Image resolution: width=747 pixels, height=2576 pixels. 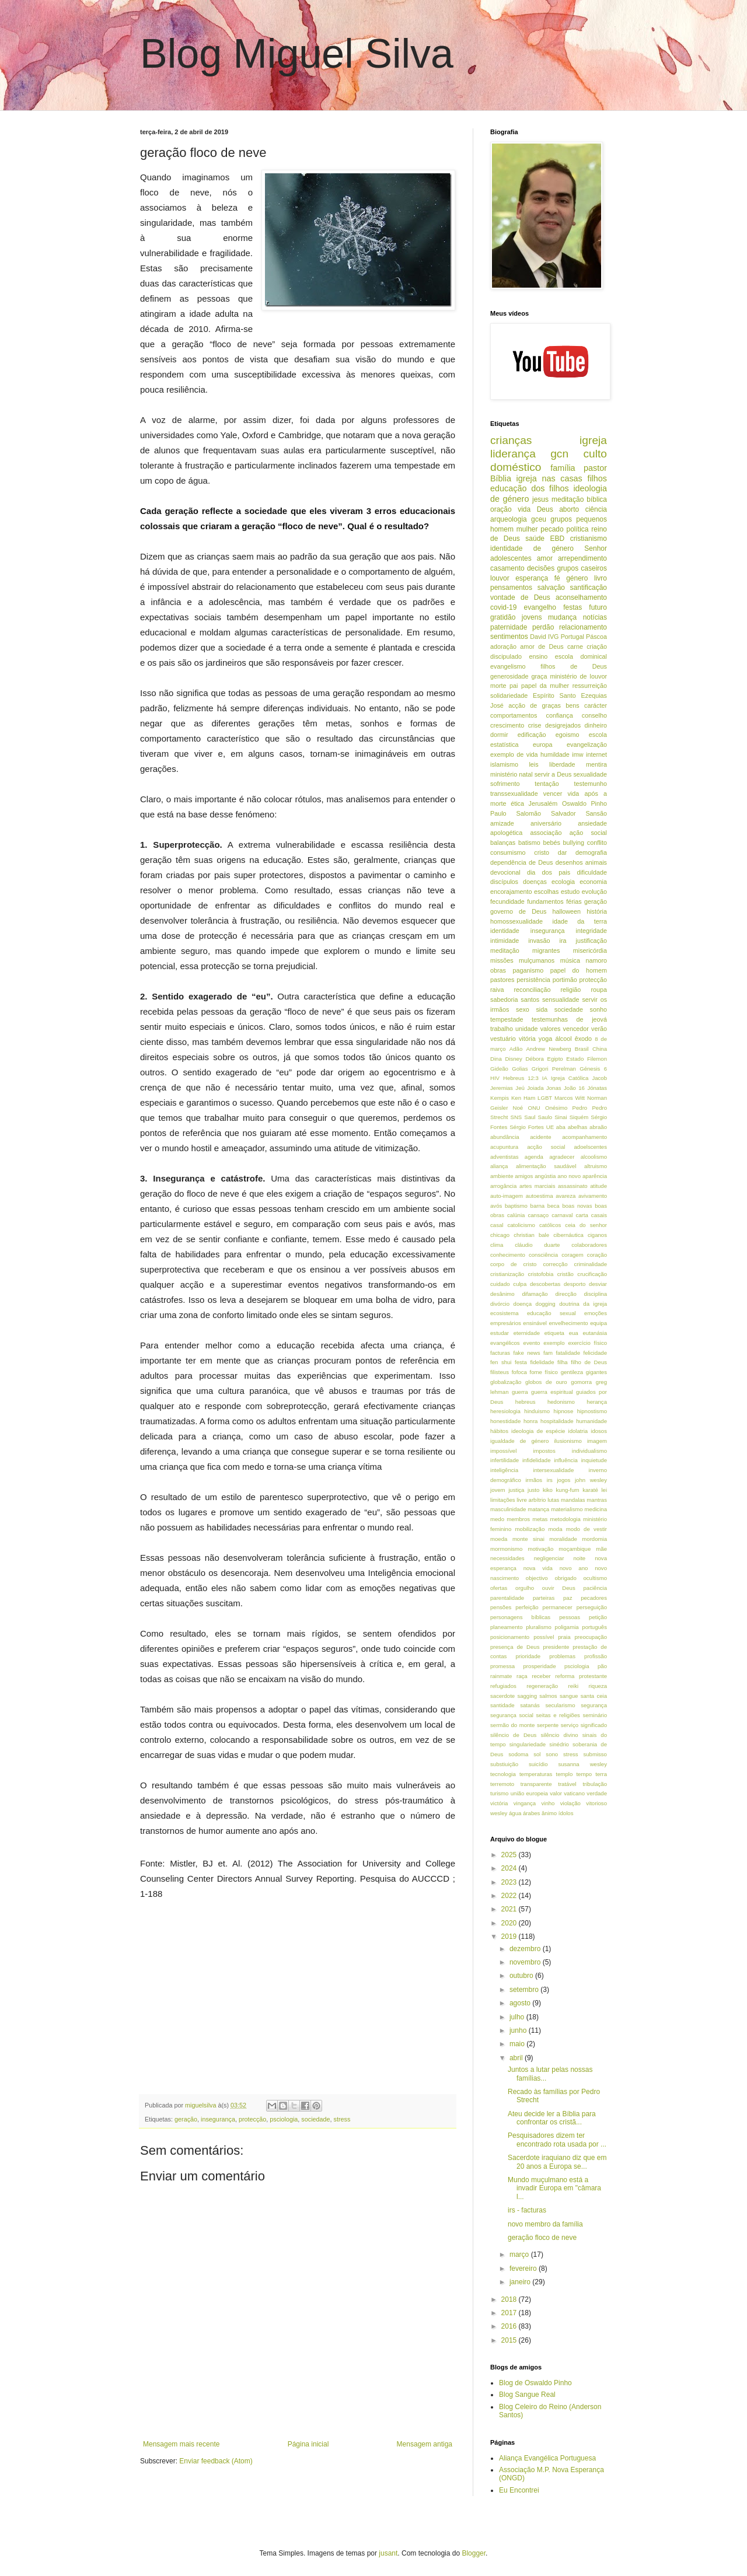 I want to click on solidariedade, so click(x=509, y=695).